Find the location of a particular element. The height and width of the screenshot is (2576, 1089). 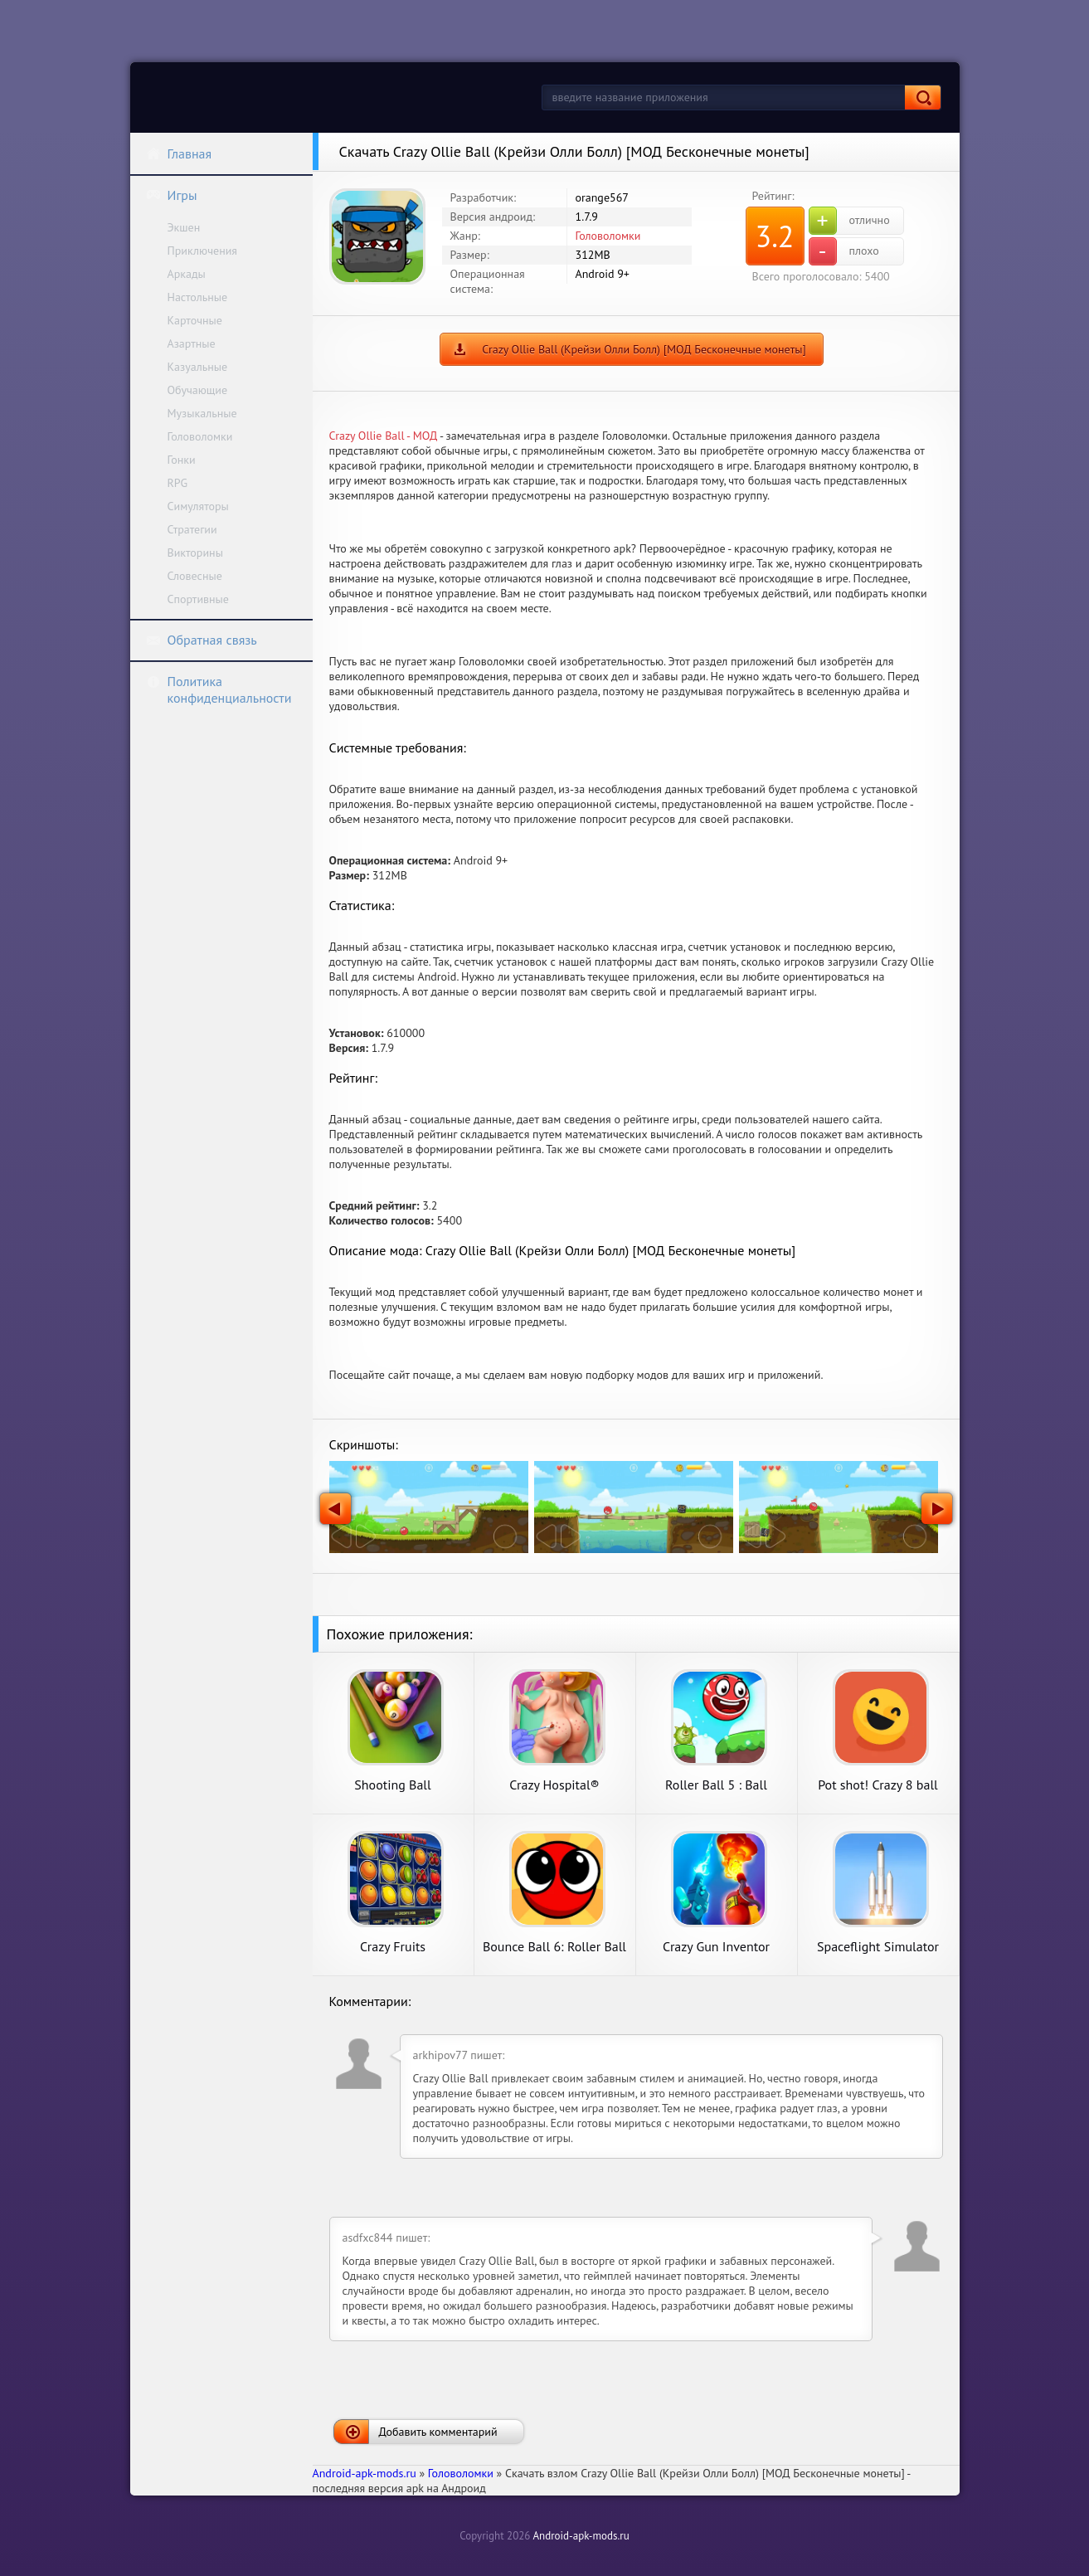

RPG is located at coordinates (178, 482).